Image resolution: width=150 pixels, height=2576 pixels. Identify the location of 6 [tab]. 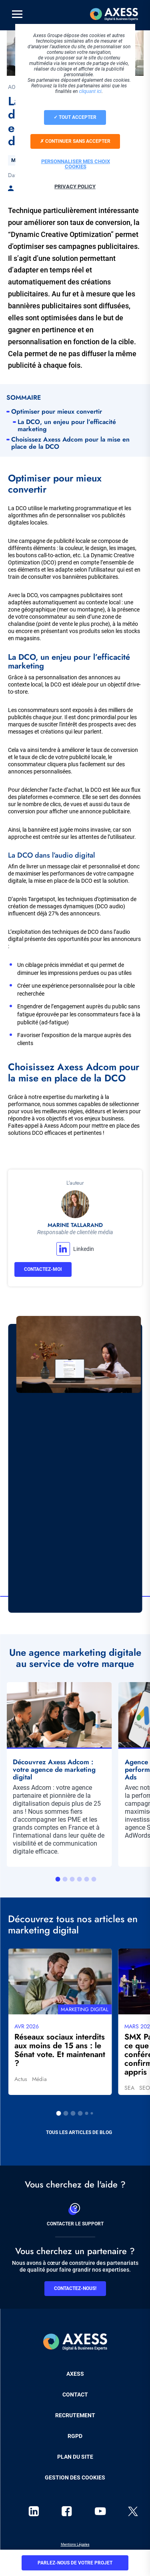
(94, 1879).